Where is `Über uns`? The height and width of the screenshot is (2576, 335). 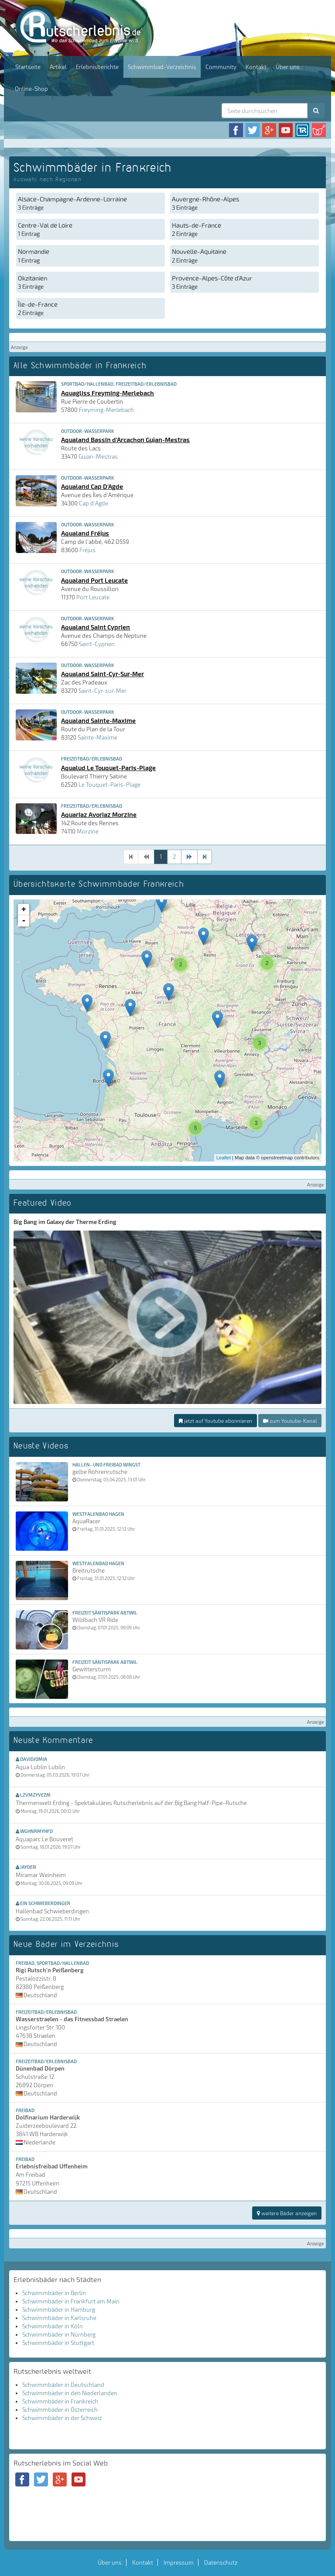 Über uns is located at coordinates (288, 66).